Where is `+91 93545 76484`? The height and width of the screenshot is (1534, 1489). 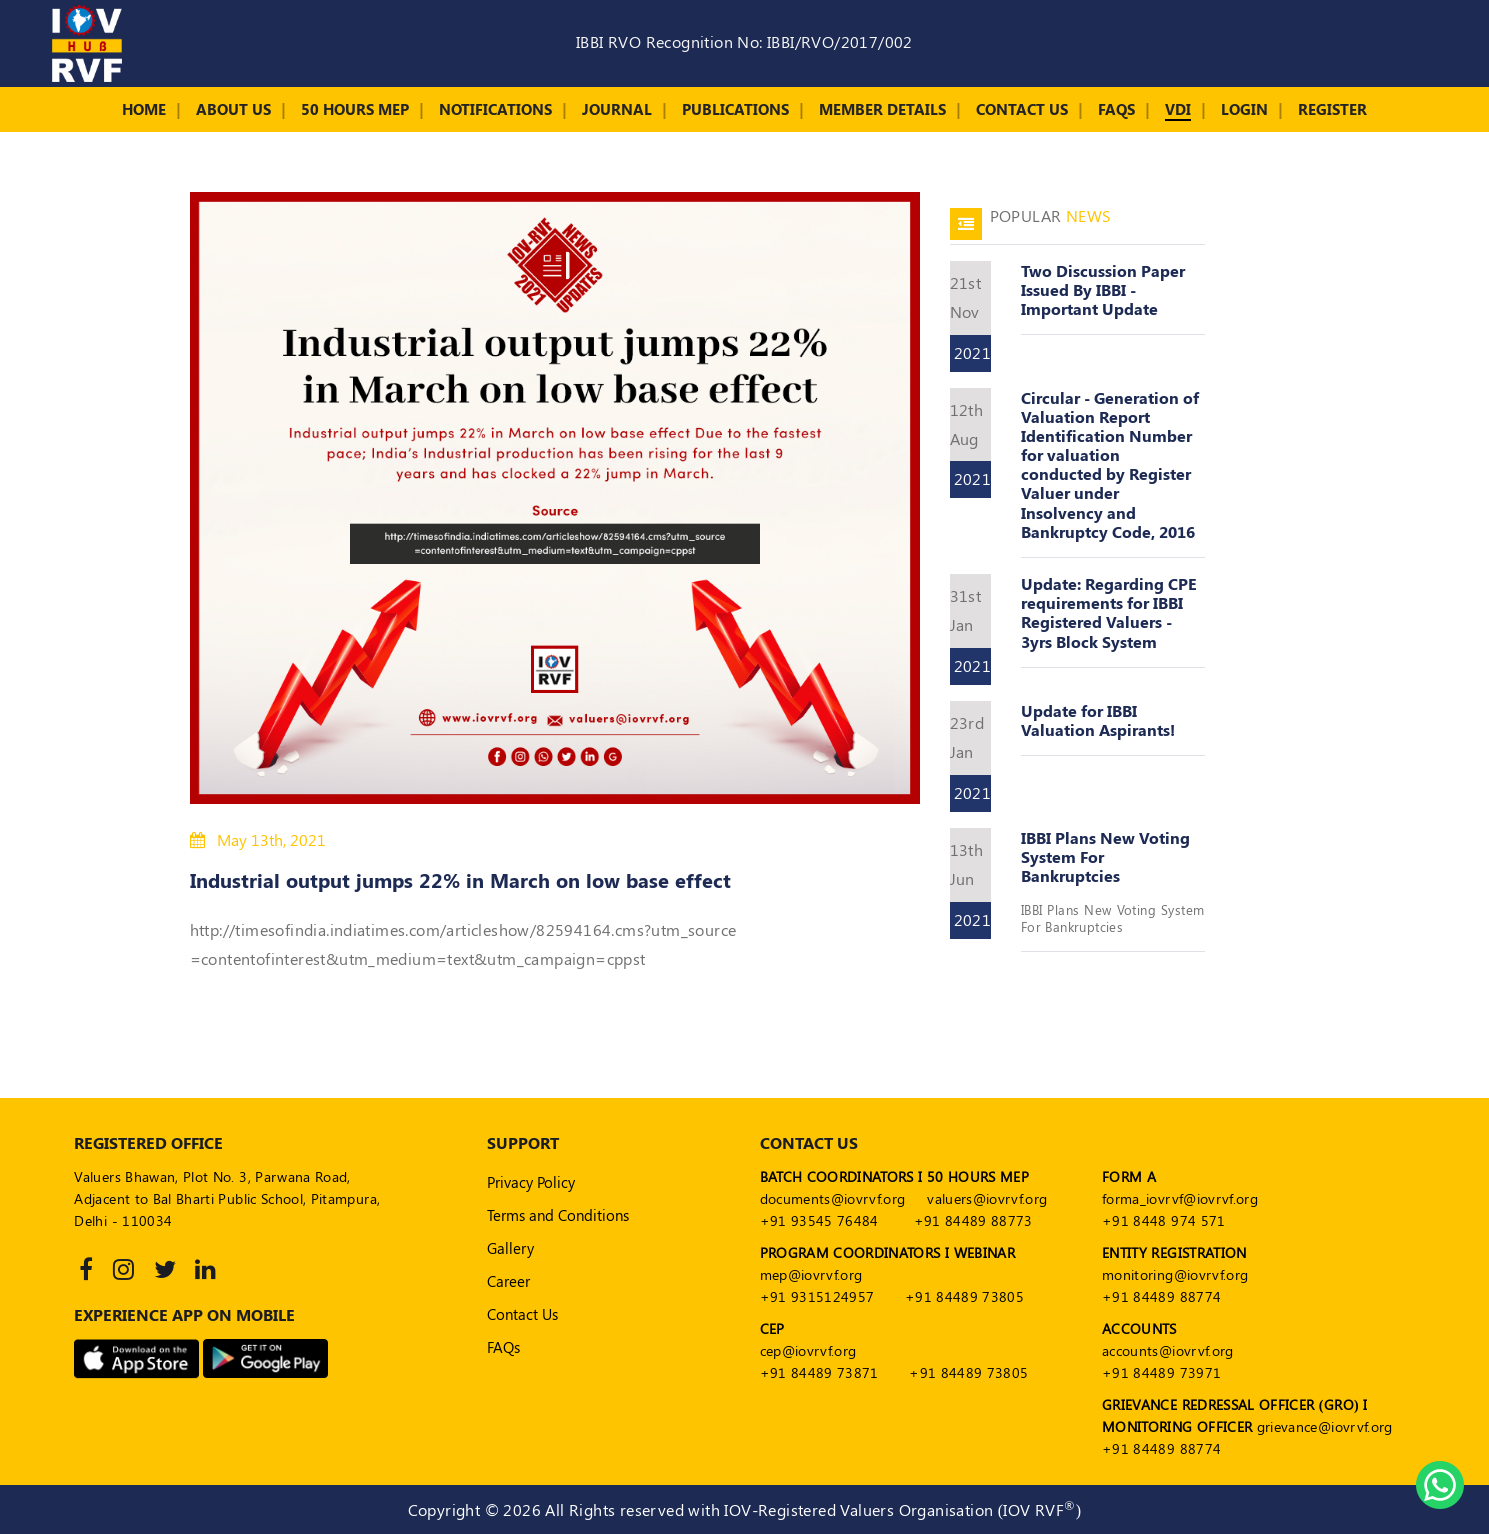
+91 93545 76484 is located at coordinates (819, 1220).